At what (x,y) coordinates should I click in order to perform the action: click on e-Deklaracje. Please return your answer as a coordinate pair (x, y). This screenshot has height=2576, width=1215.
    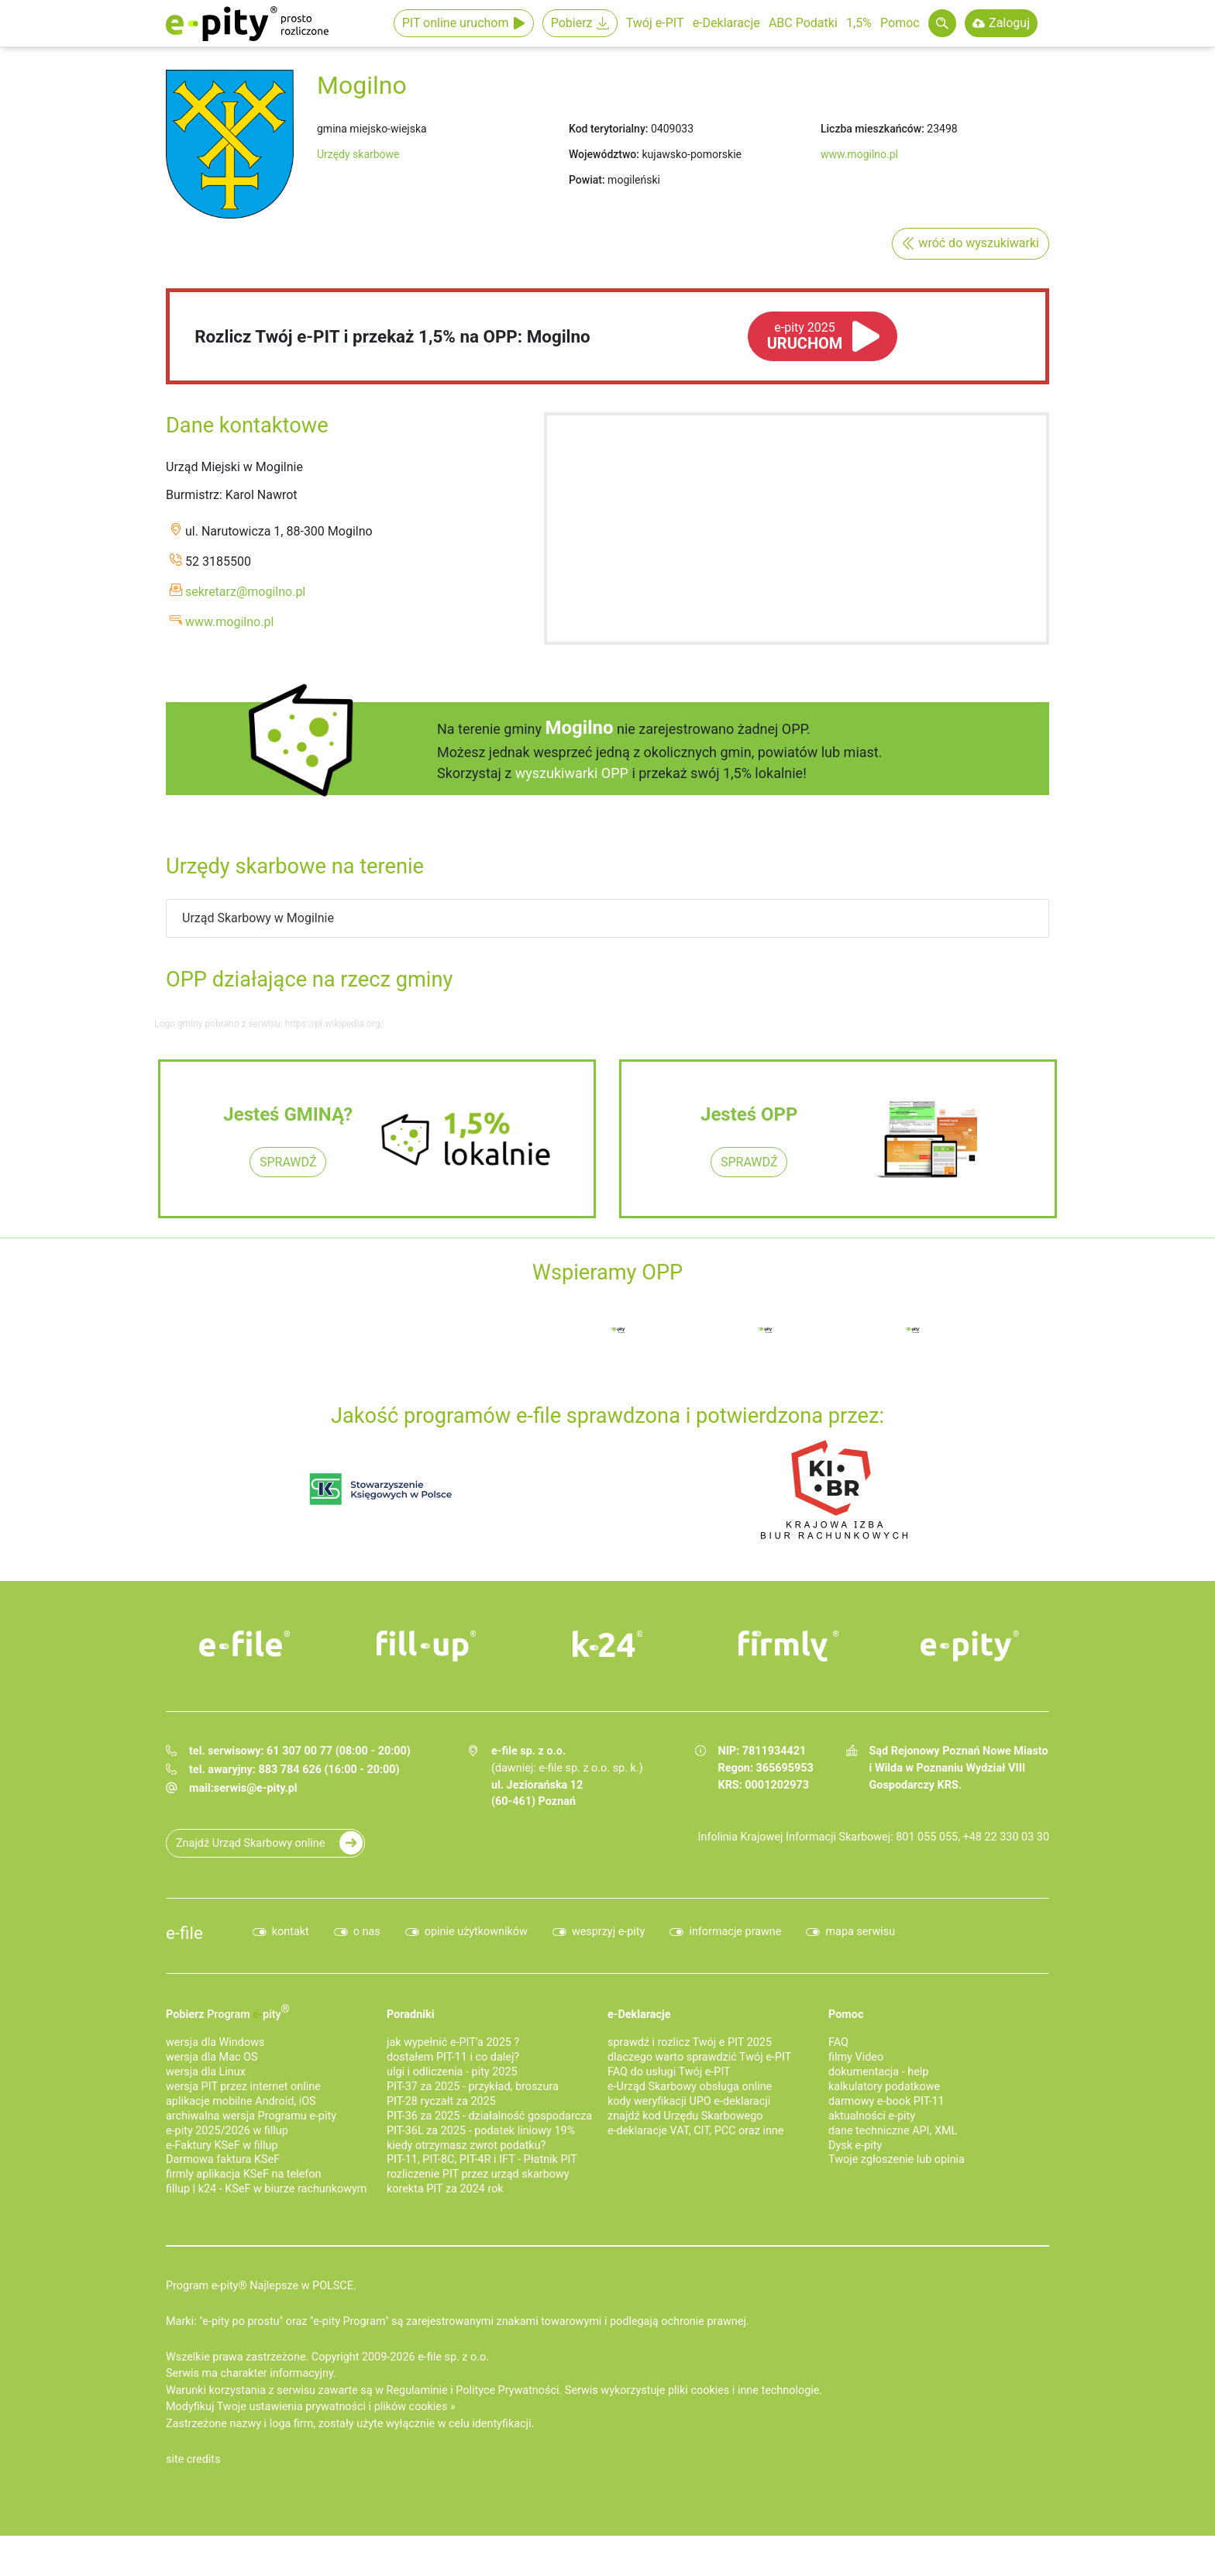
    Looking at the image, I should click on (726, 22).